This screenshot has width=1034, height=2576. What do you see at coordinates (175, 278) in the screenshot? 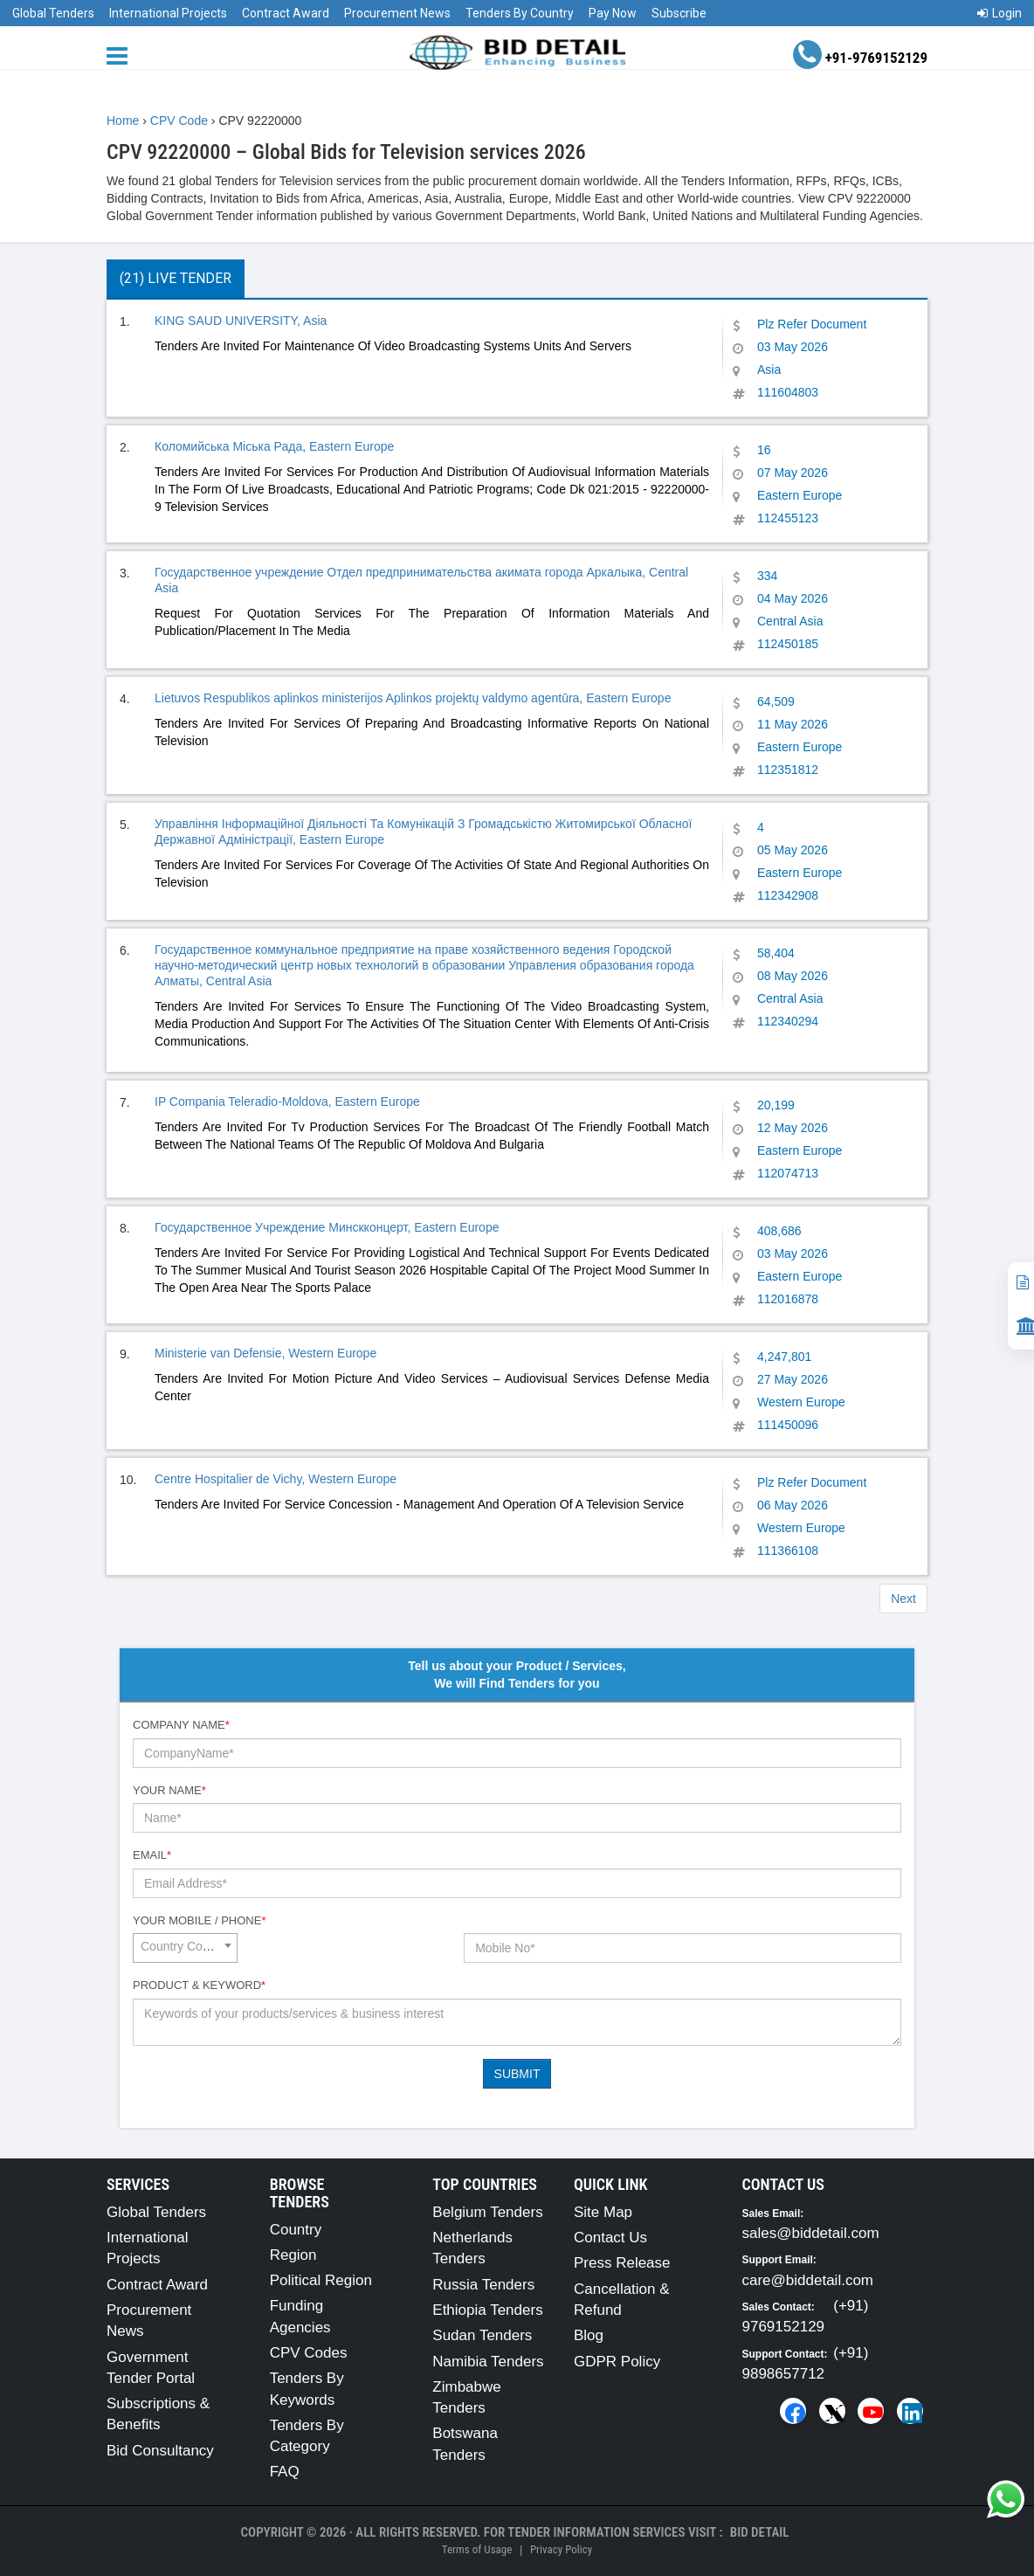
I see `(21) Live Tender` at bounding box center [175, 278].